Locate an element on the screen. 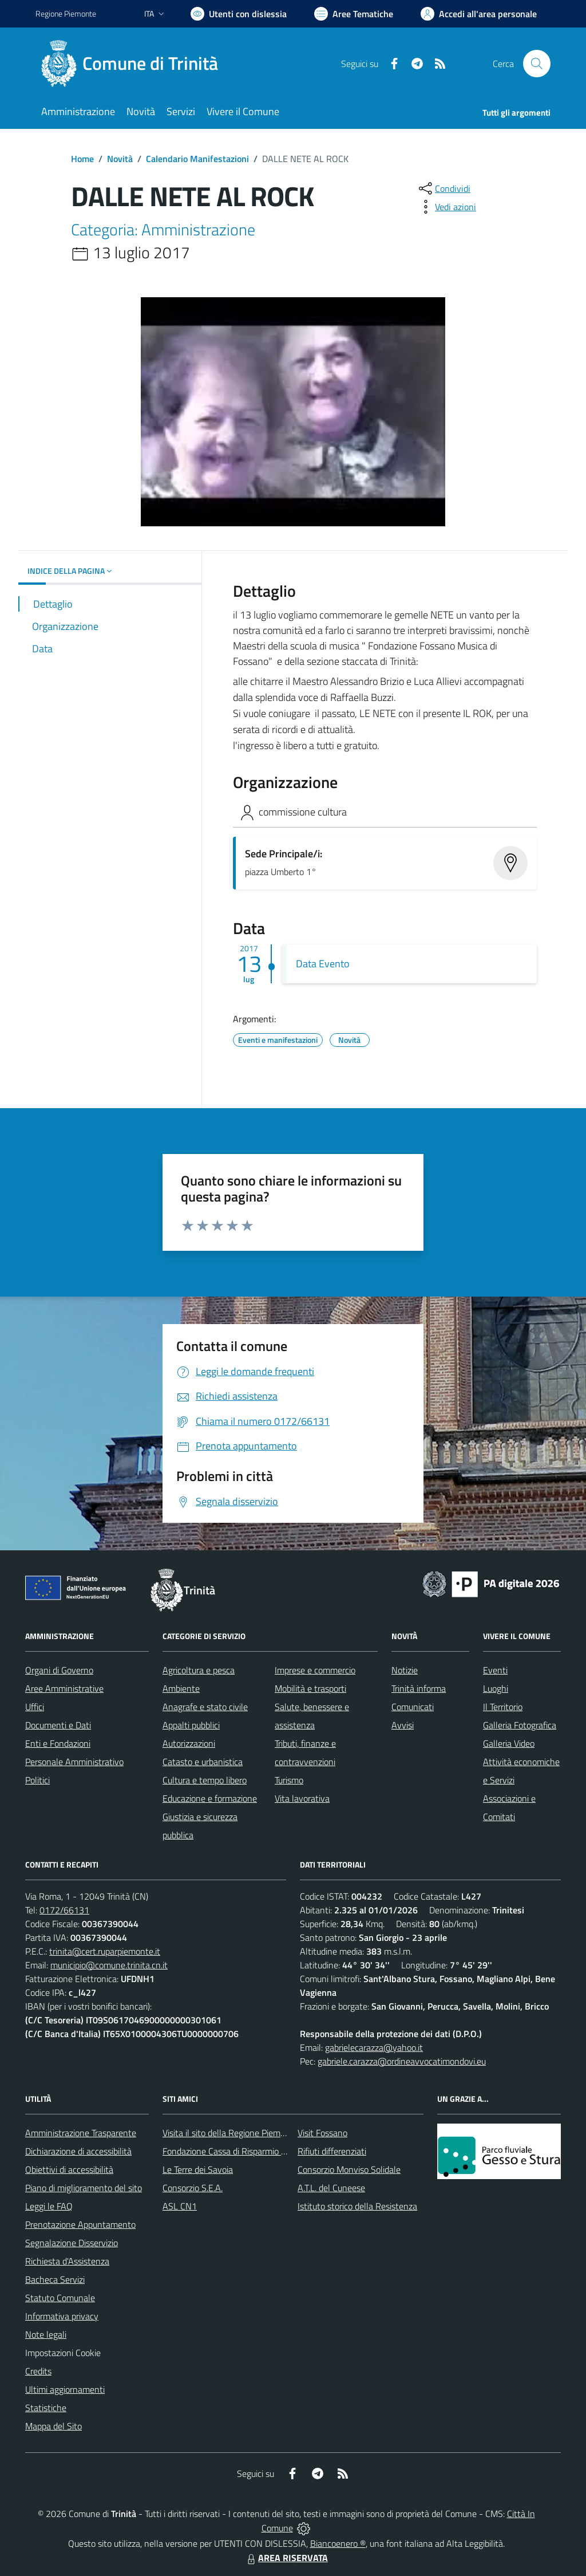 This screenshot has width=586, height=2576. Galleria Video is located at coordinates (508, 1743).